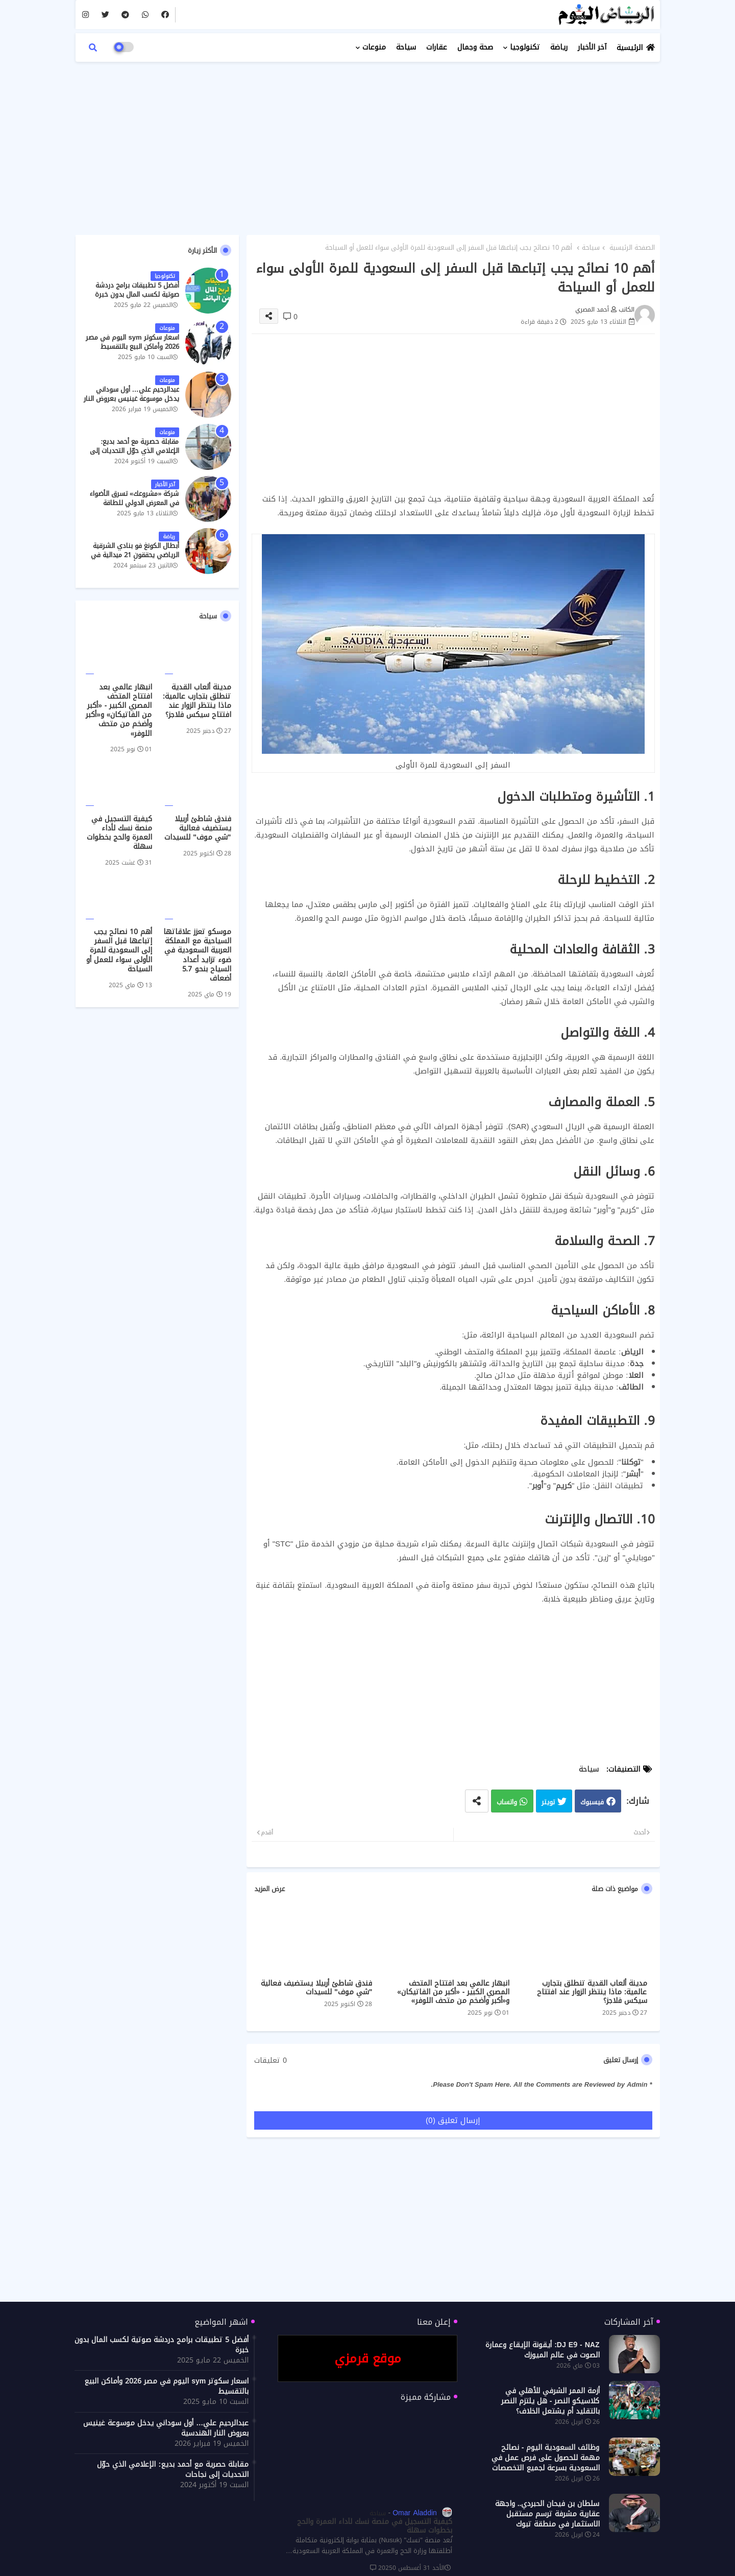 Image resolution: width=735 pixels, height=2576 pixels. Describe the element at coordinates (316, 1987) in the screenshot. I see `فندق شاطئ أربيلا يستضيف فعالية "شي موف" للسيدات` at that location.